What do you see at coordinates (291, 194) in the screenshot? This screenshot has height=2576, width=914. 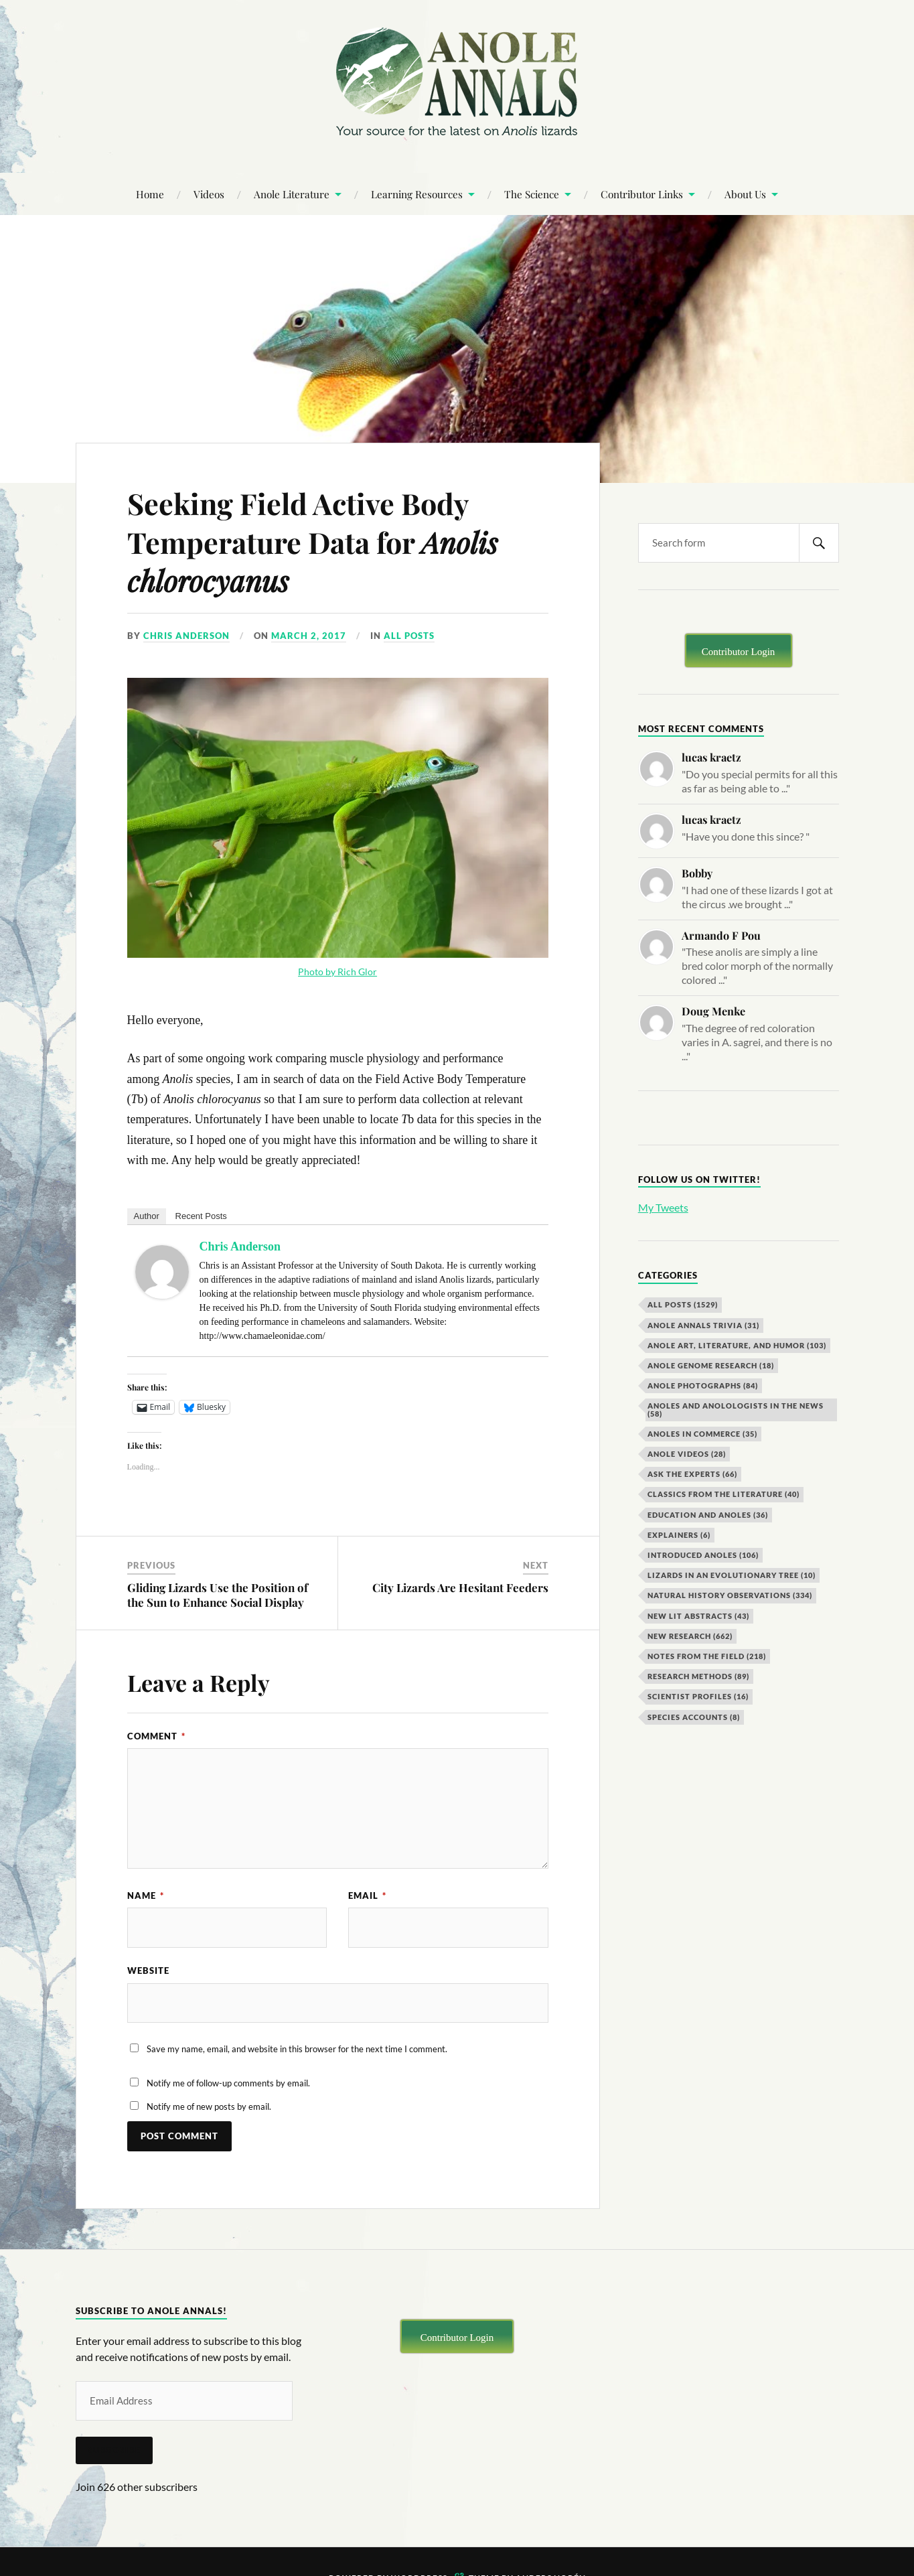 I see `Anole Literature` at bounding box center [291, 194].